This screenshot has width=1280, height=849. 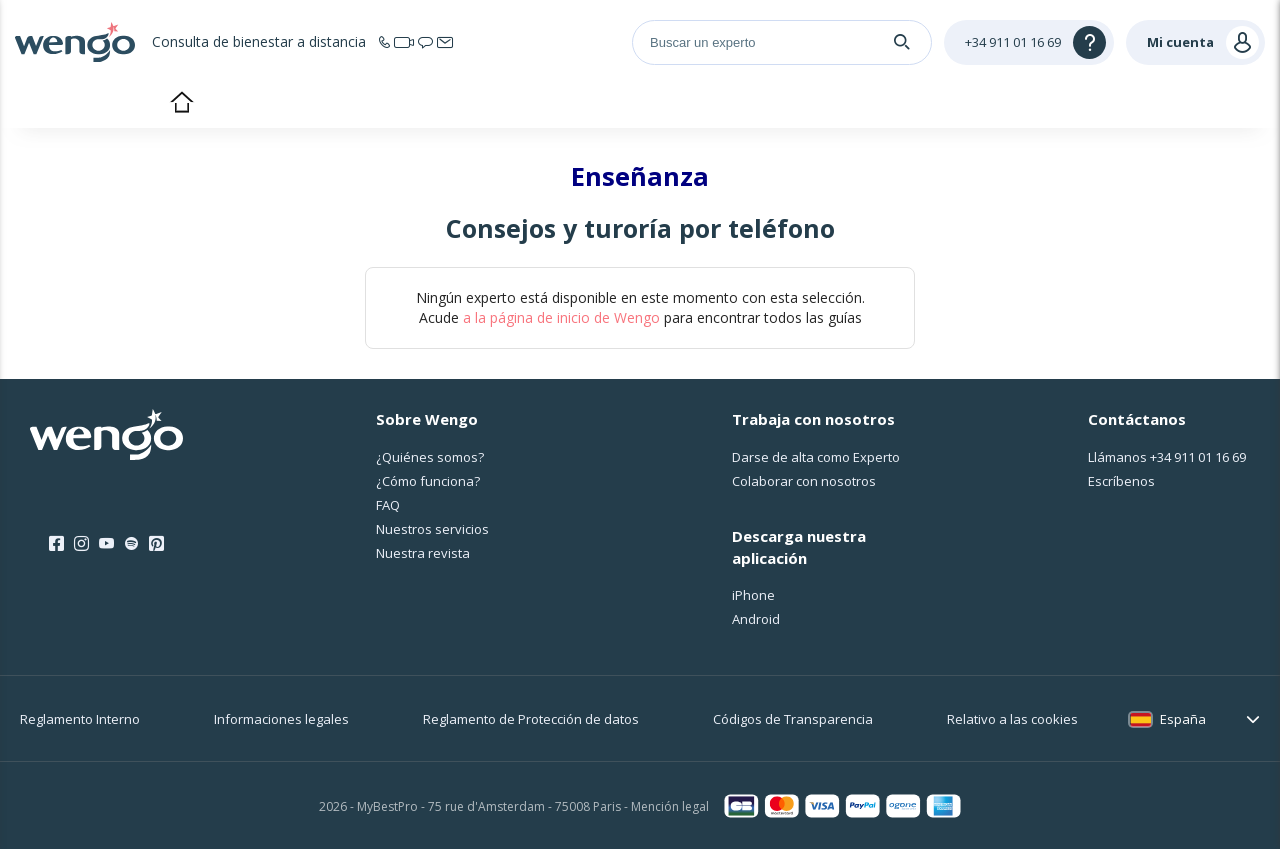 What do you see at coordinates (423, 553) in the screenshot?
I see `Nuestra revista` at bounding box center [423, 553].